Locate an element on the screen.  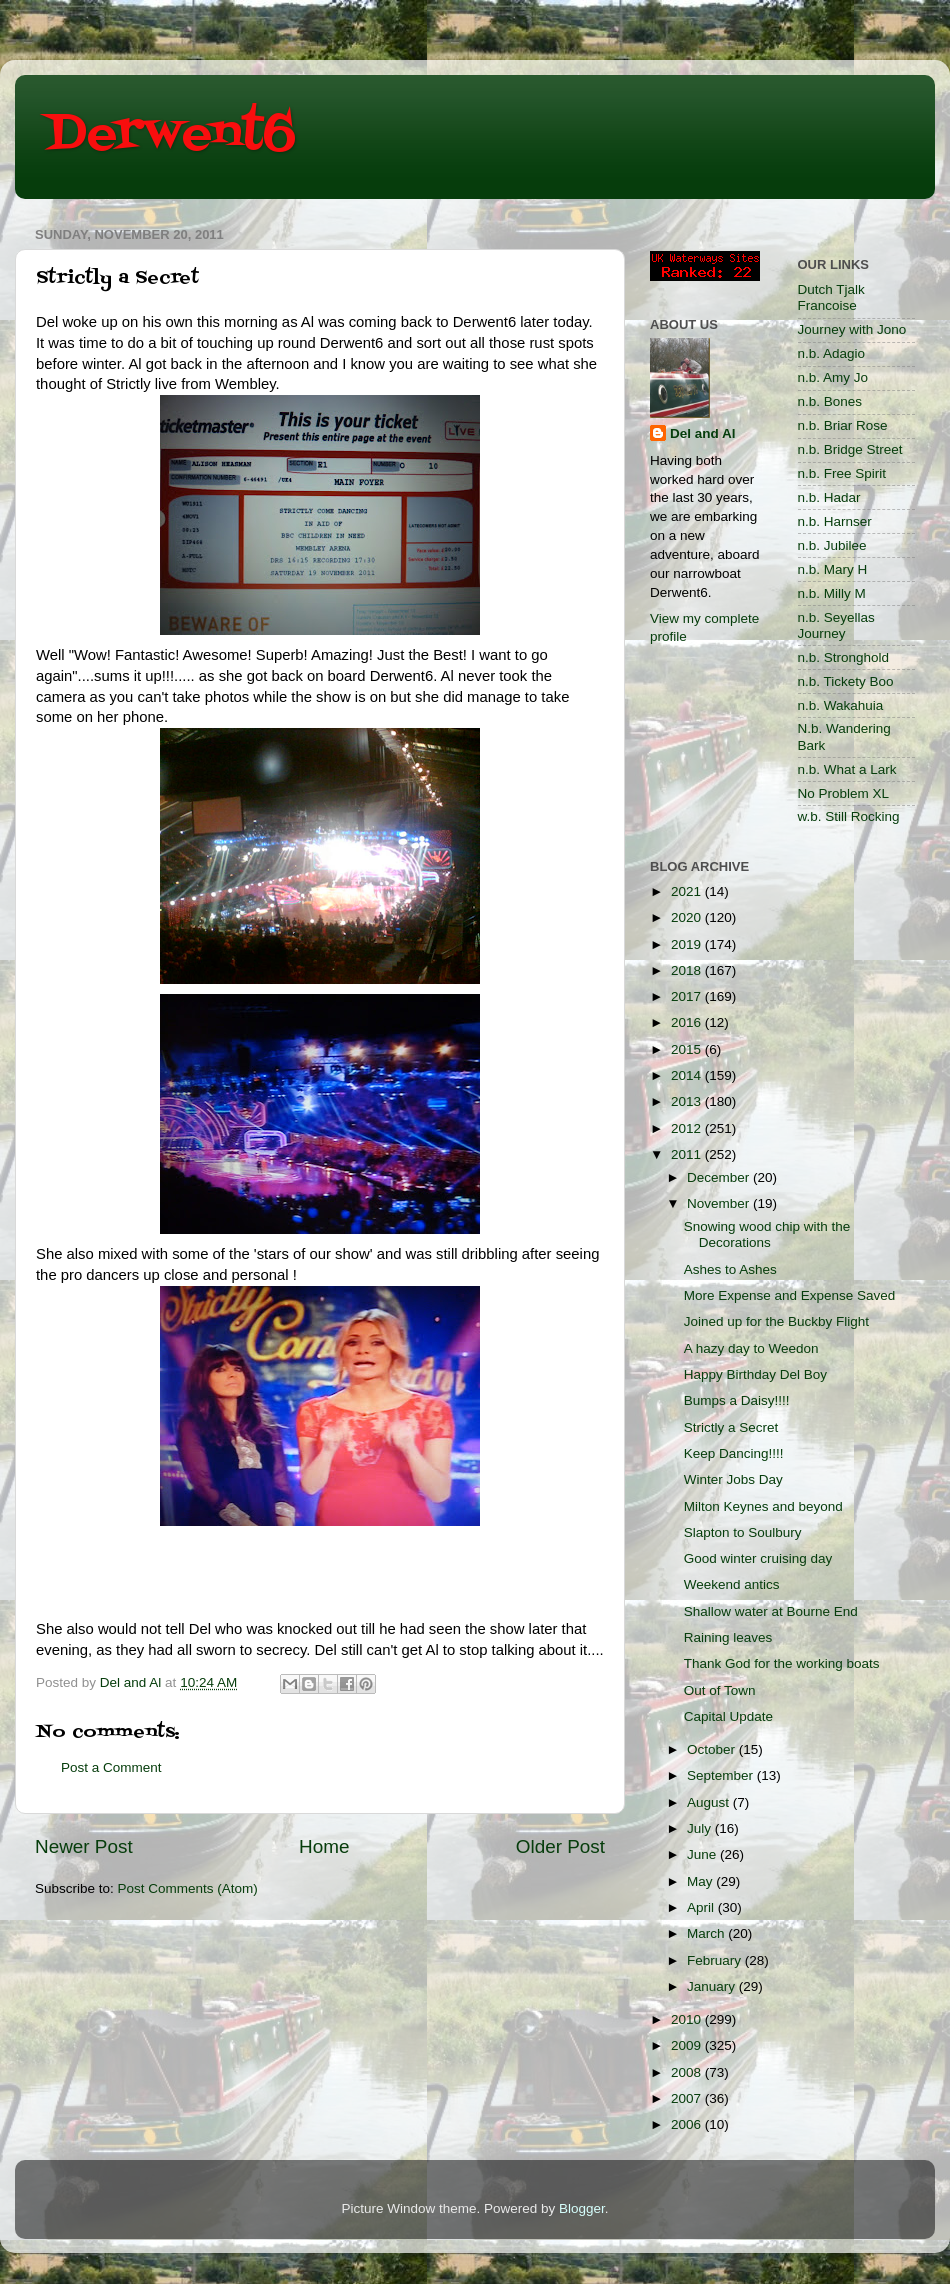
Bumps a Daisy!!!! is located at coordinates (737, 1400).